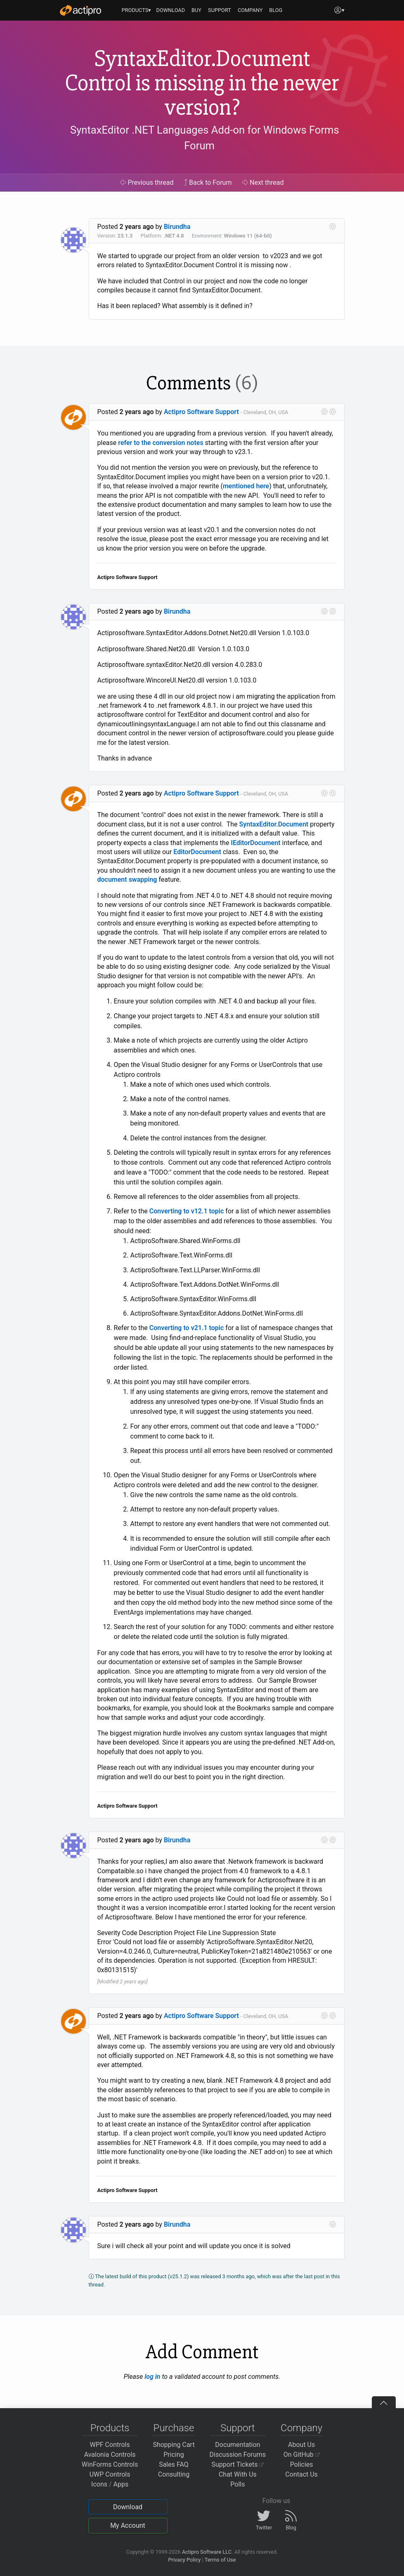  What do you see at coordinates (301, 2428) in the screenshot?
I see `Company` at bounding box center [301, 2428].